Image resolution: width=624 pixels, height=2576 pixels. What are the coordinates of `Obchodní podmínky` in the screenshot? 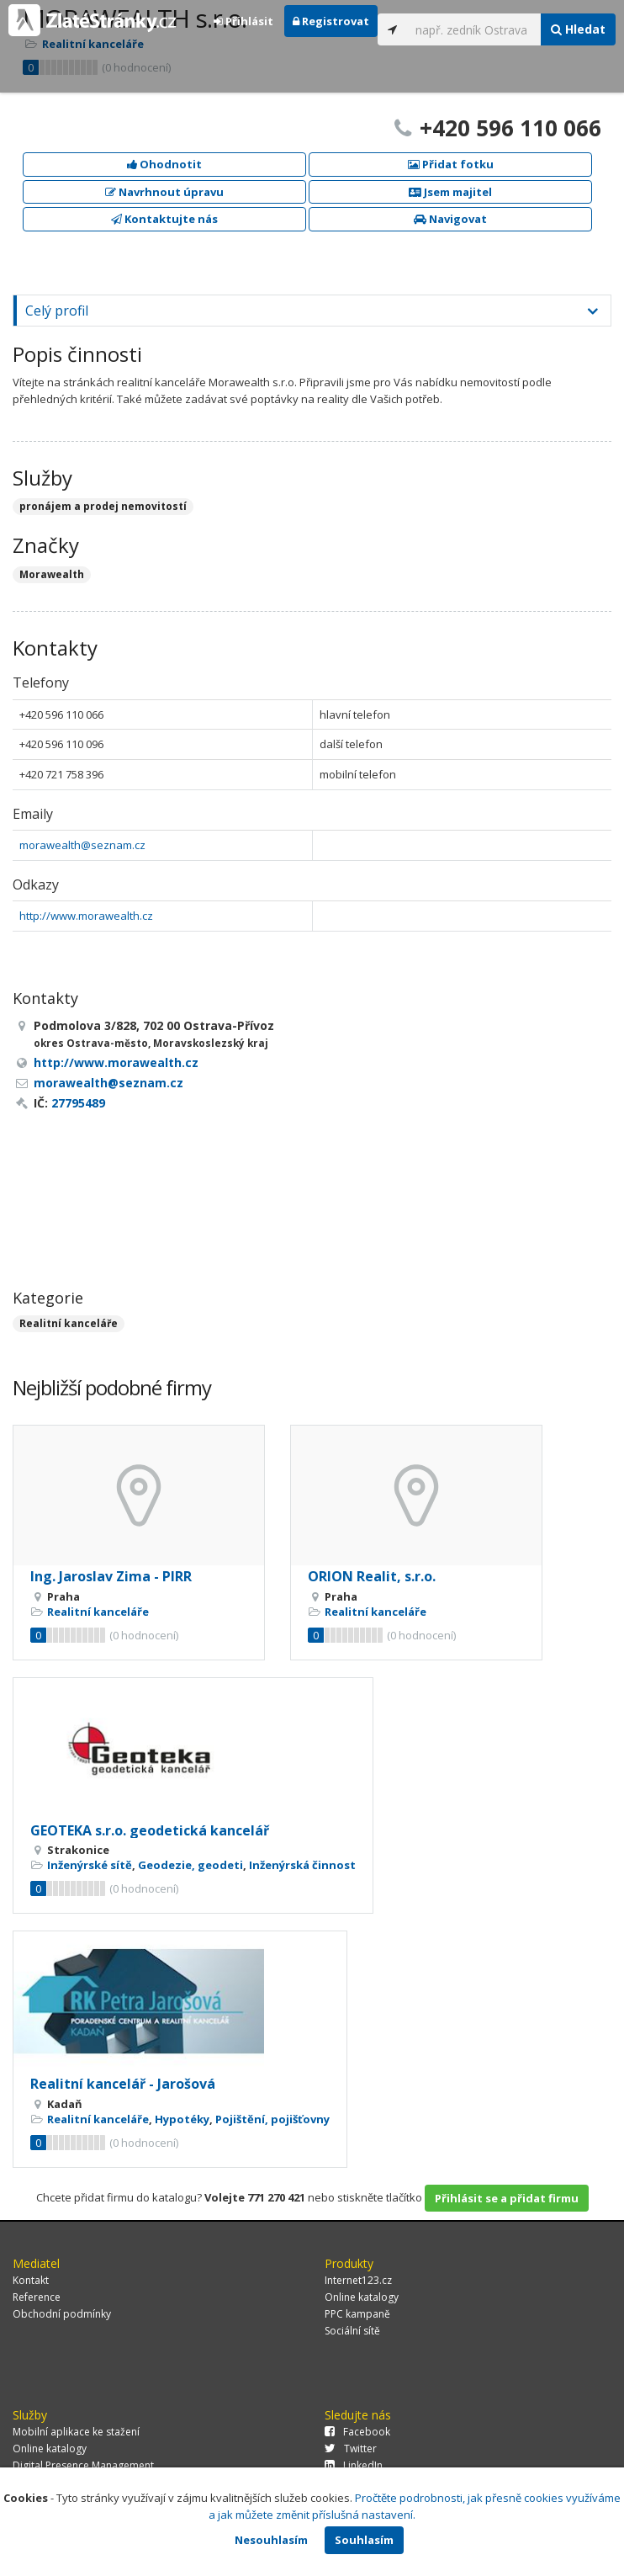 It's located at (62, 2314).